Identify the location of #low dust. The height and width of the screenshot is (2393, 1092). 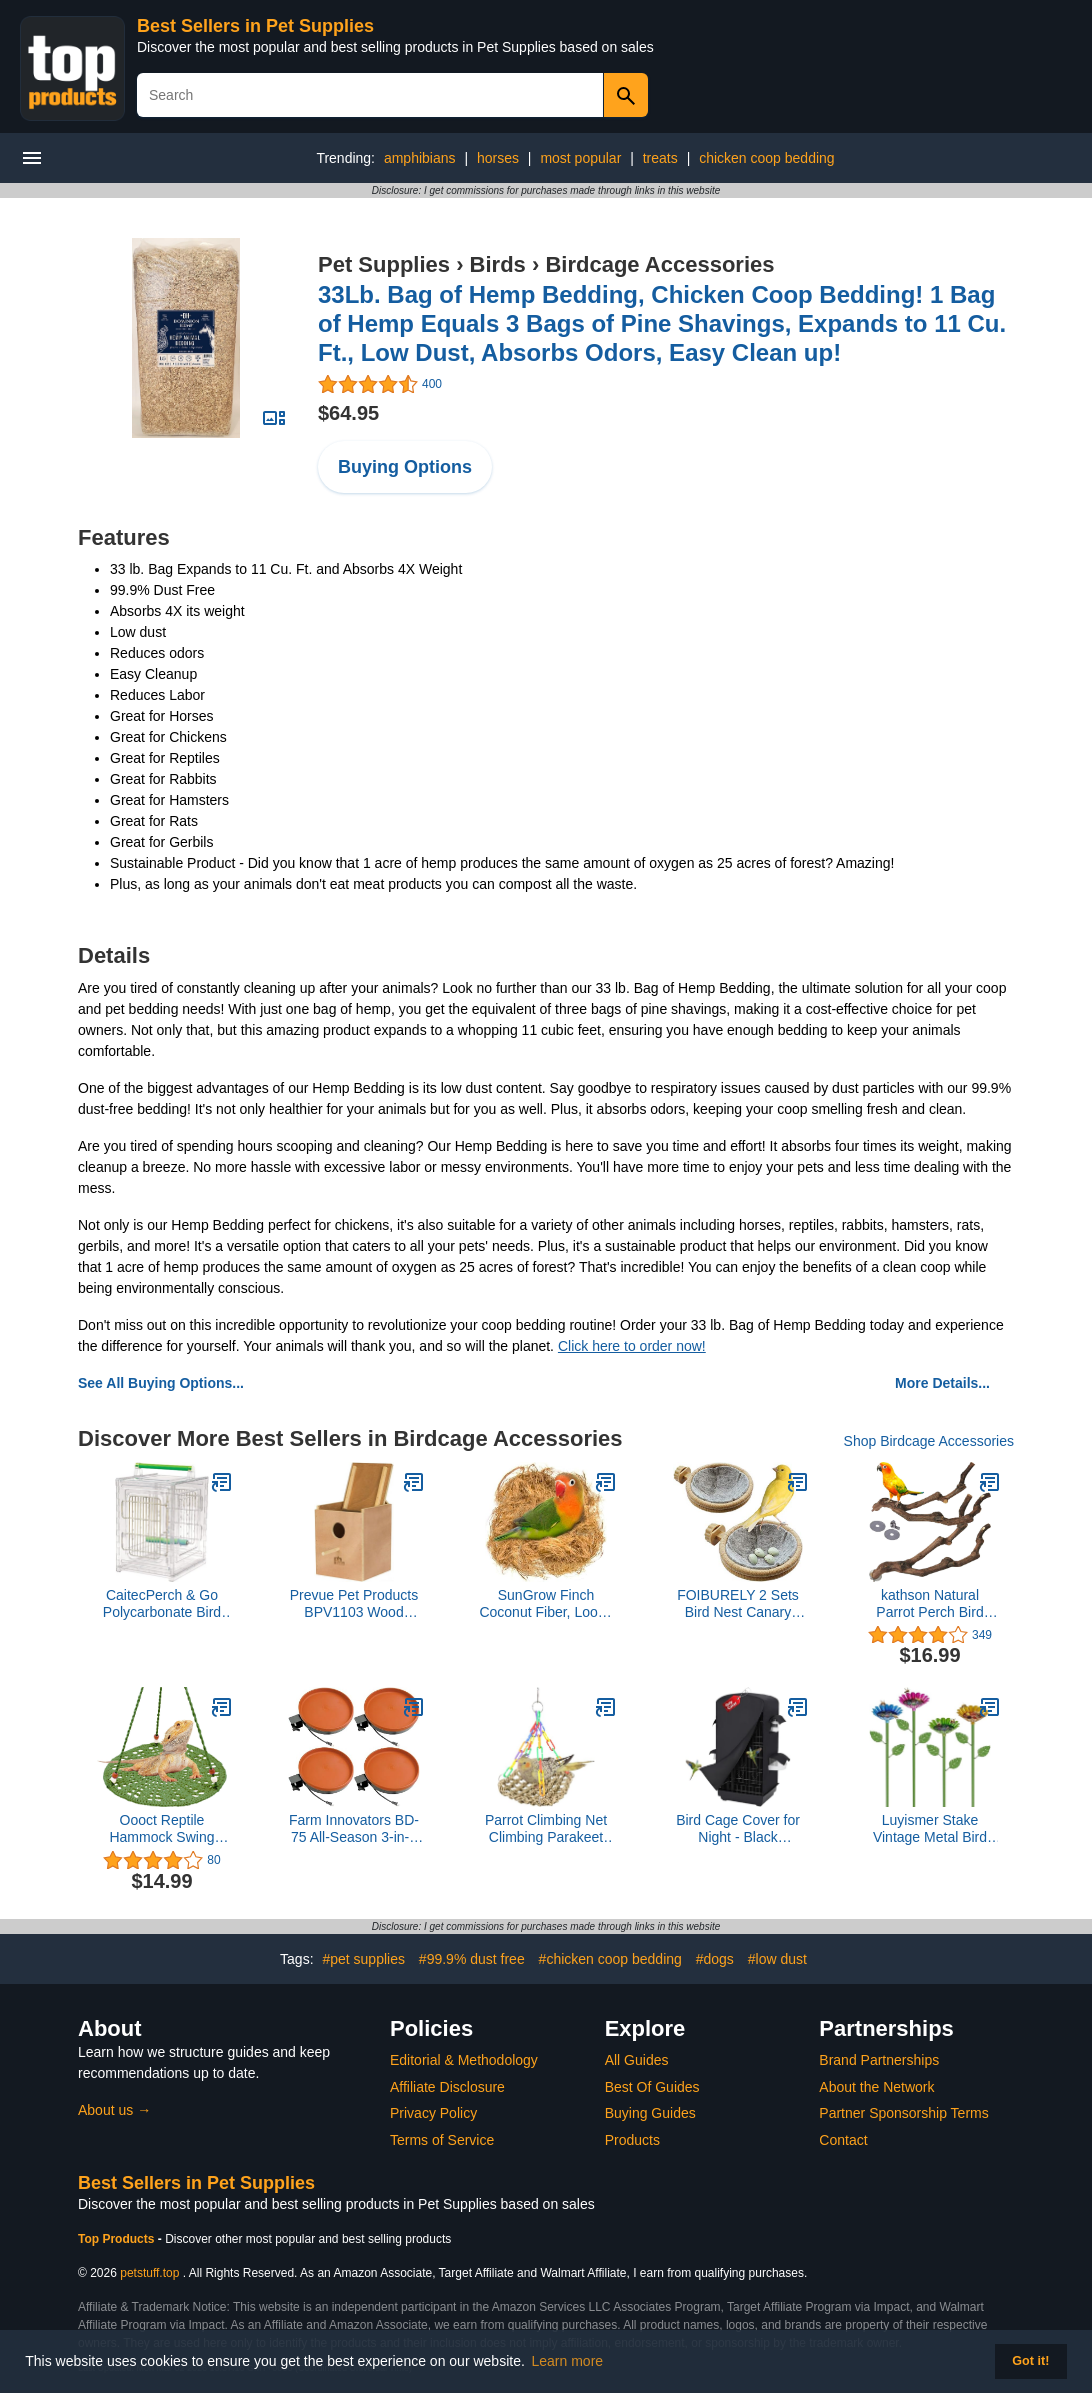
(777, 1959).